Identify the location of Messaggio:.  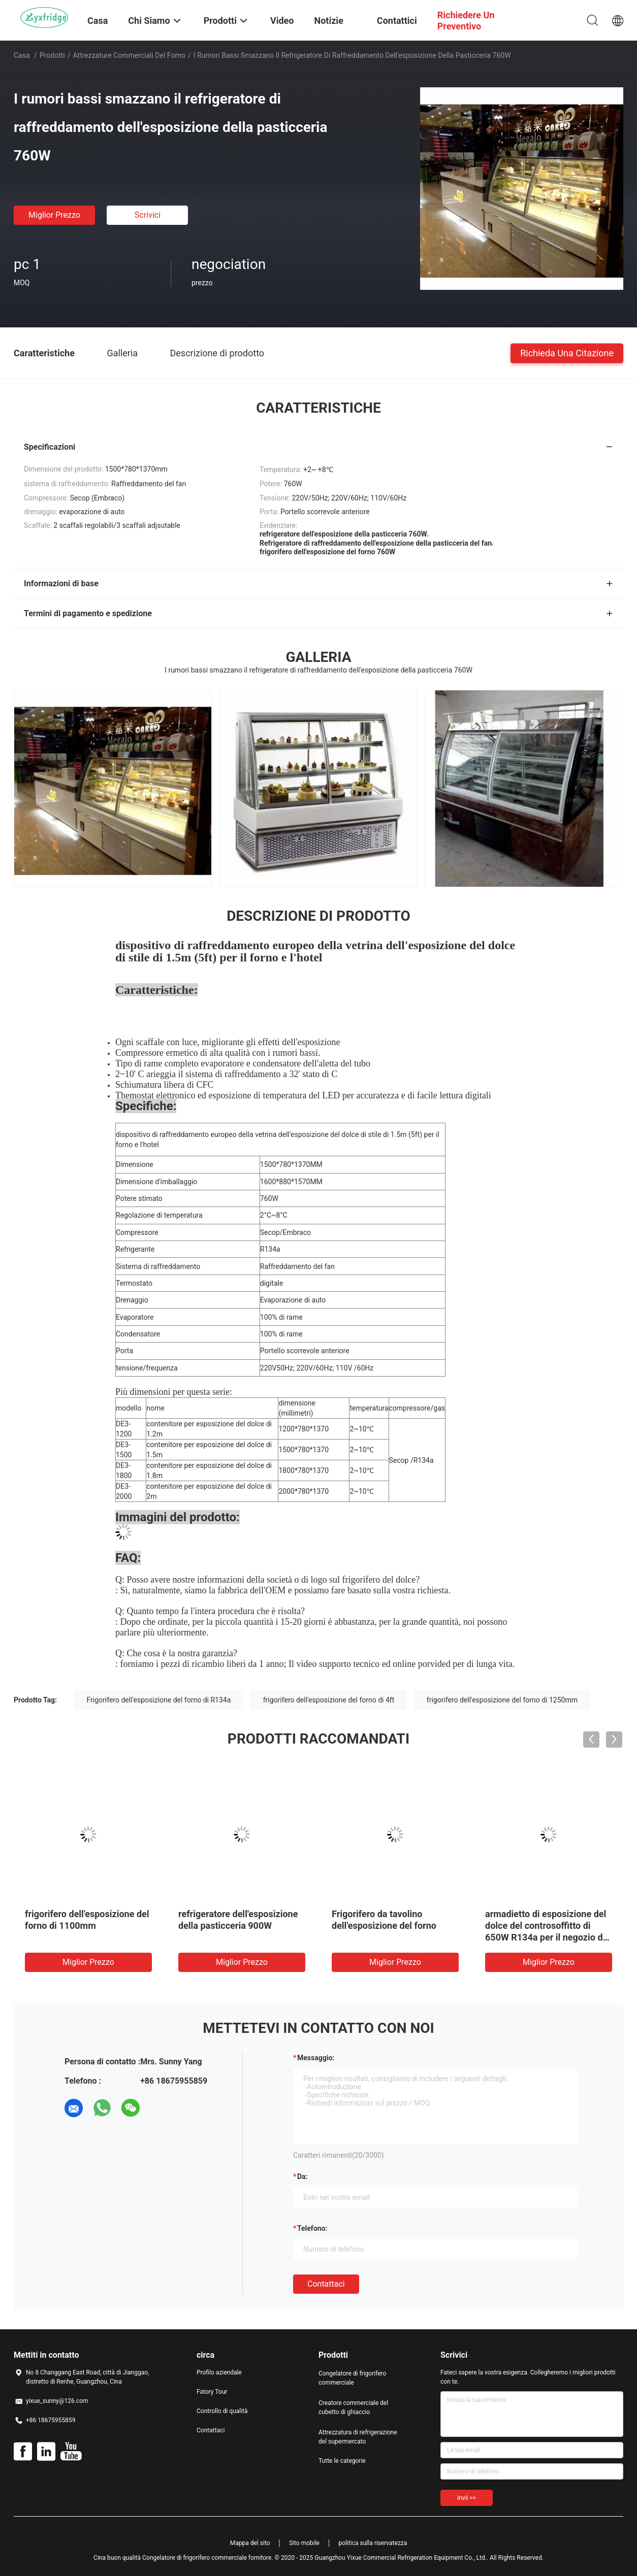
(315, 2058).